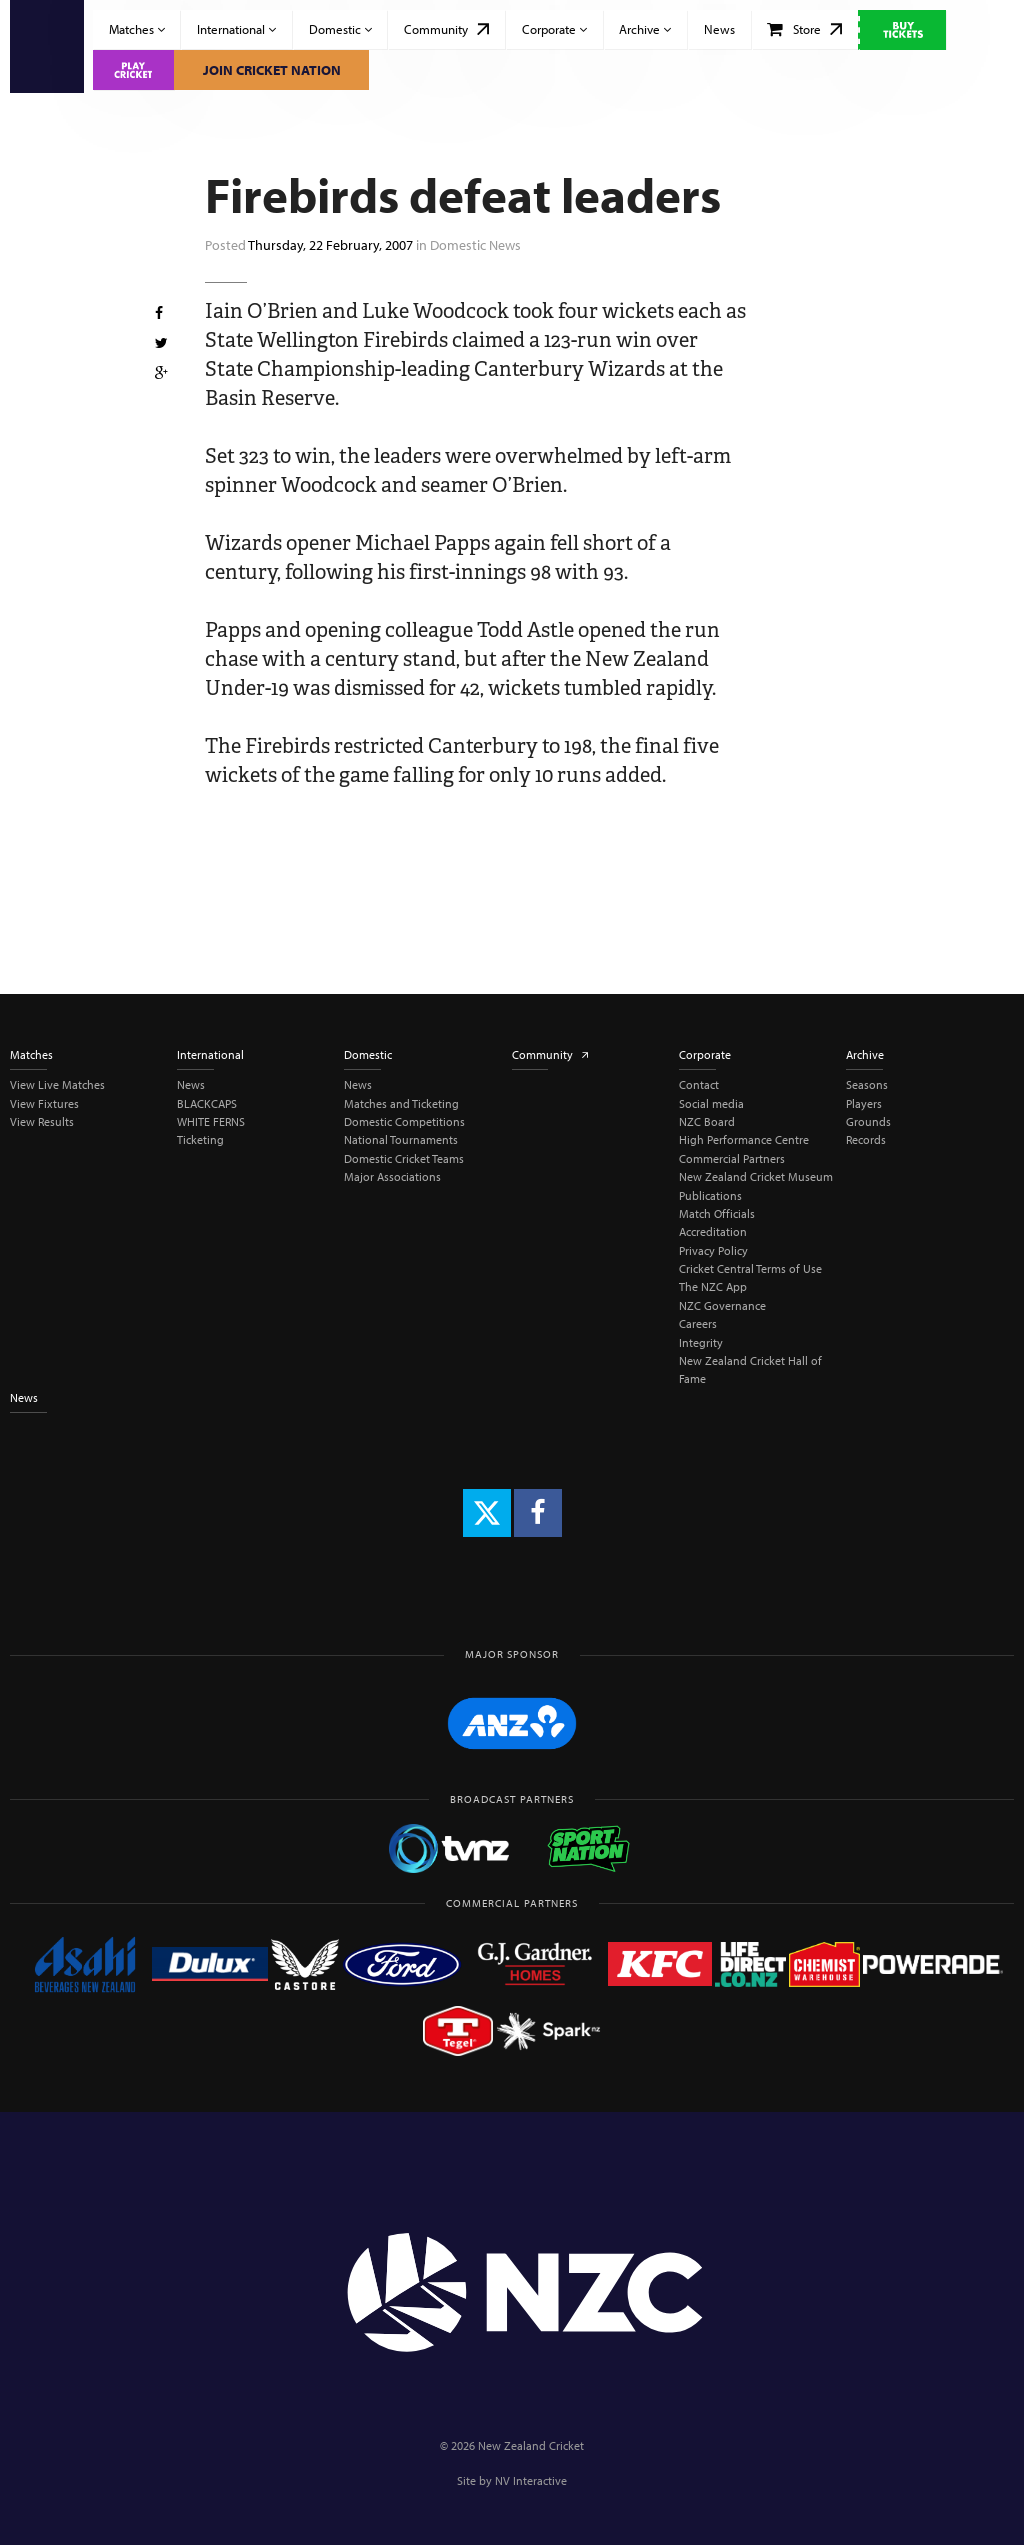 The height and width of the screenshot is (2545, 1024). Describe the element at coordinates (554, 29) in the screenshot. I see `Corporate` at that location.